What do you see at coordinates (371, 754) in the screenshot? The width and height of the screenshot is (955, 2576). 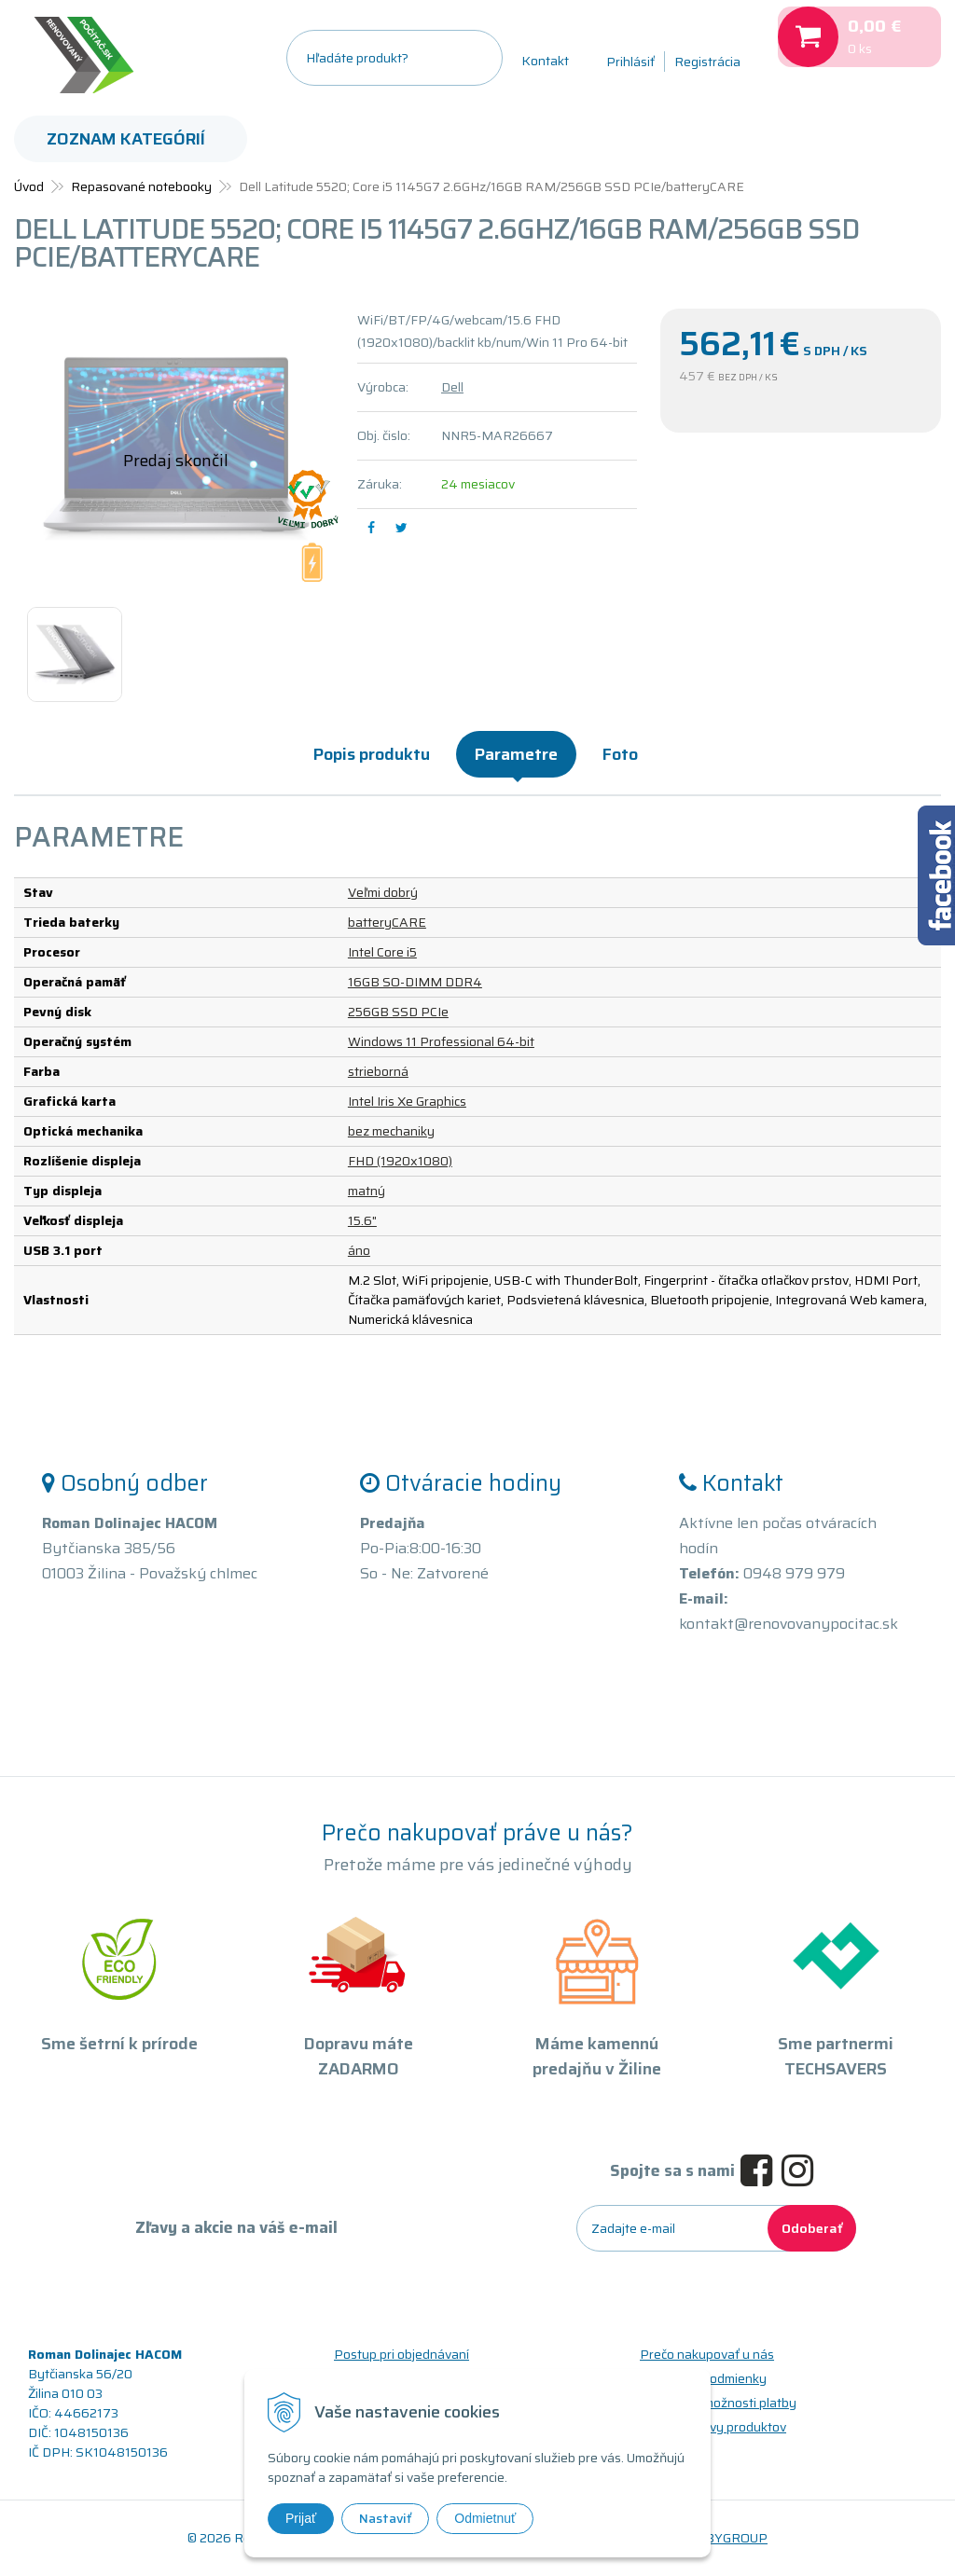 I see `Popis produktu` at bounding box center [371, 754].